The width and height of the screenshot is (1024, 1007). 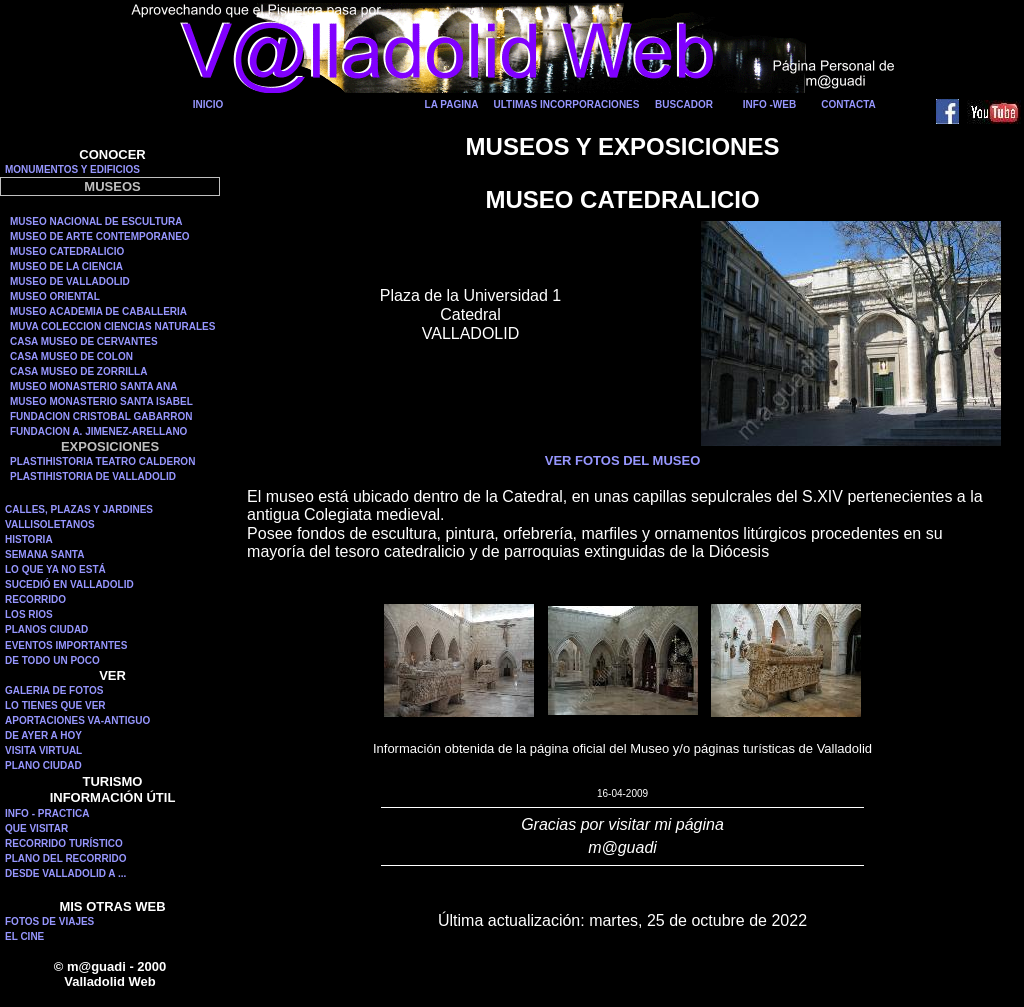 What do you see at coordinates (24, 936) in the screenshot?
I see `EL CINE` at bounding box center [24, 936].